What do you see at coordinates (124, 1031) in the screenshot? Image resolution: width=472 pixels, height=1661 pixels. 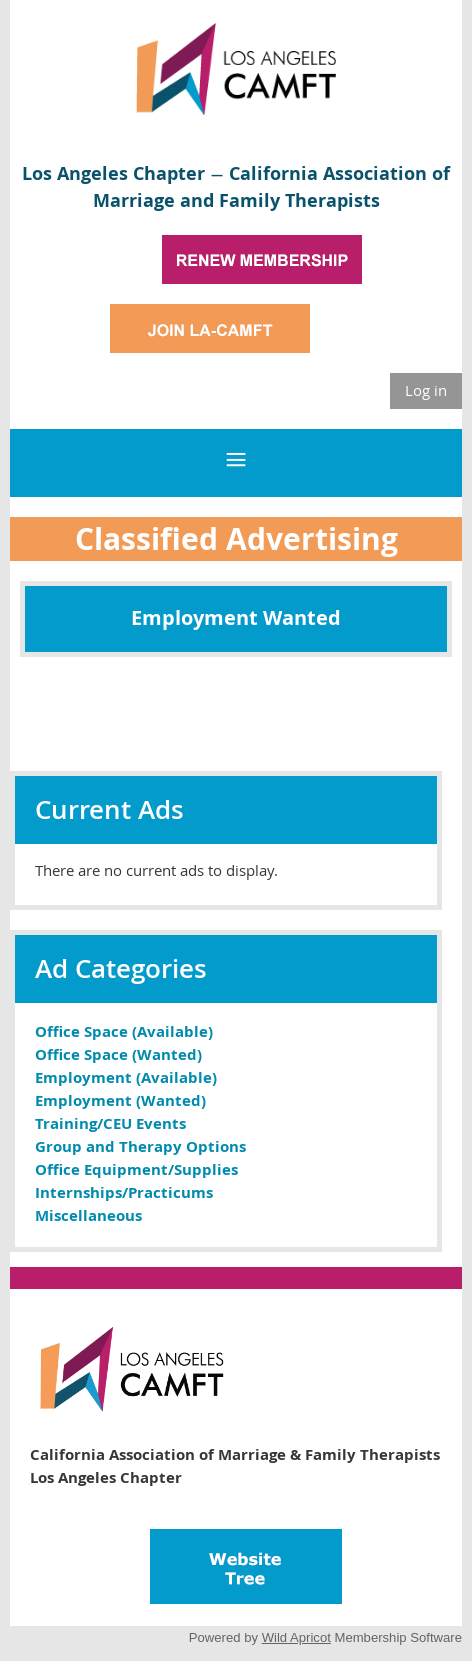 I see `Office Space (Available)` at bounding box center [124, 1031].